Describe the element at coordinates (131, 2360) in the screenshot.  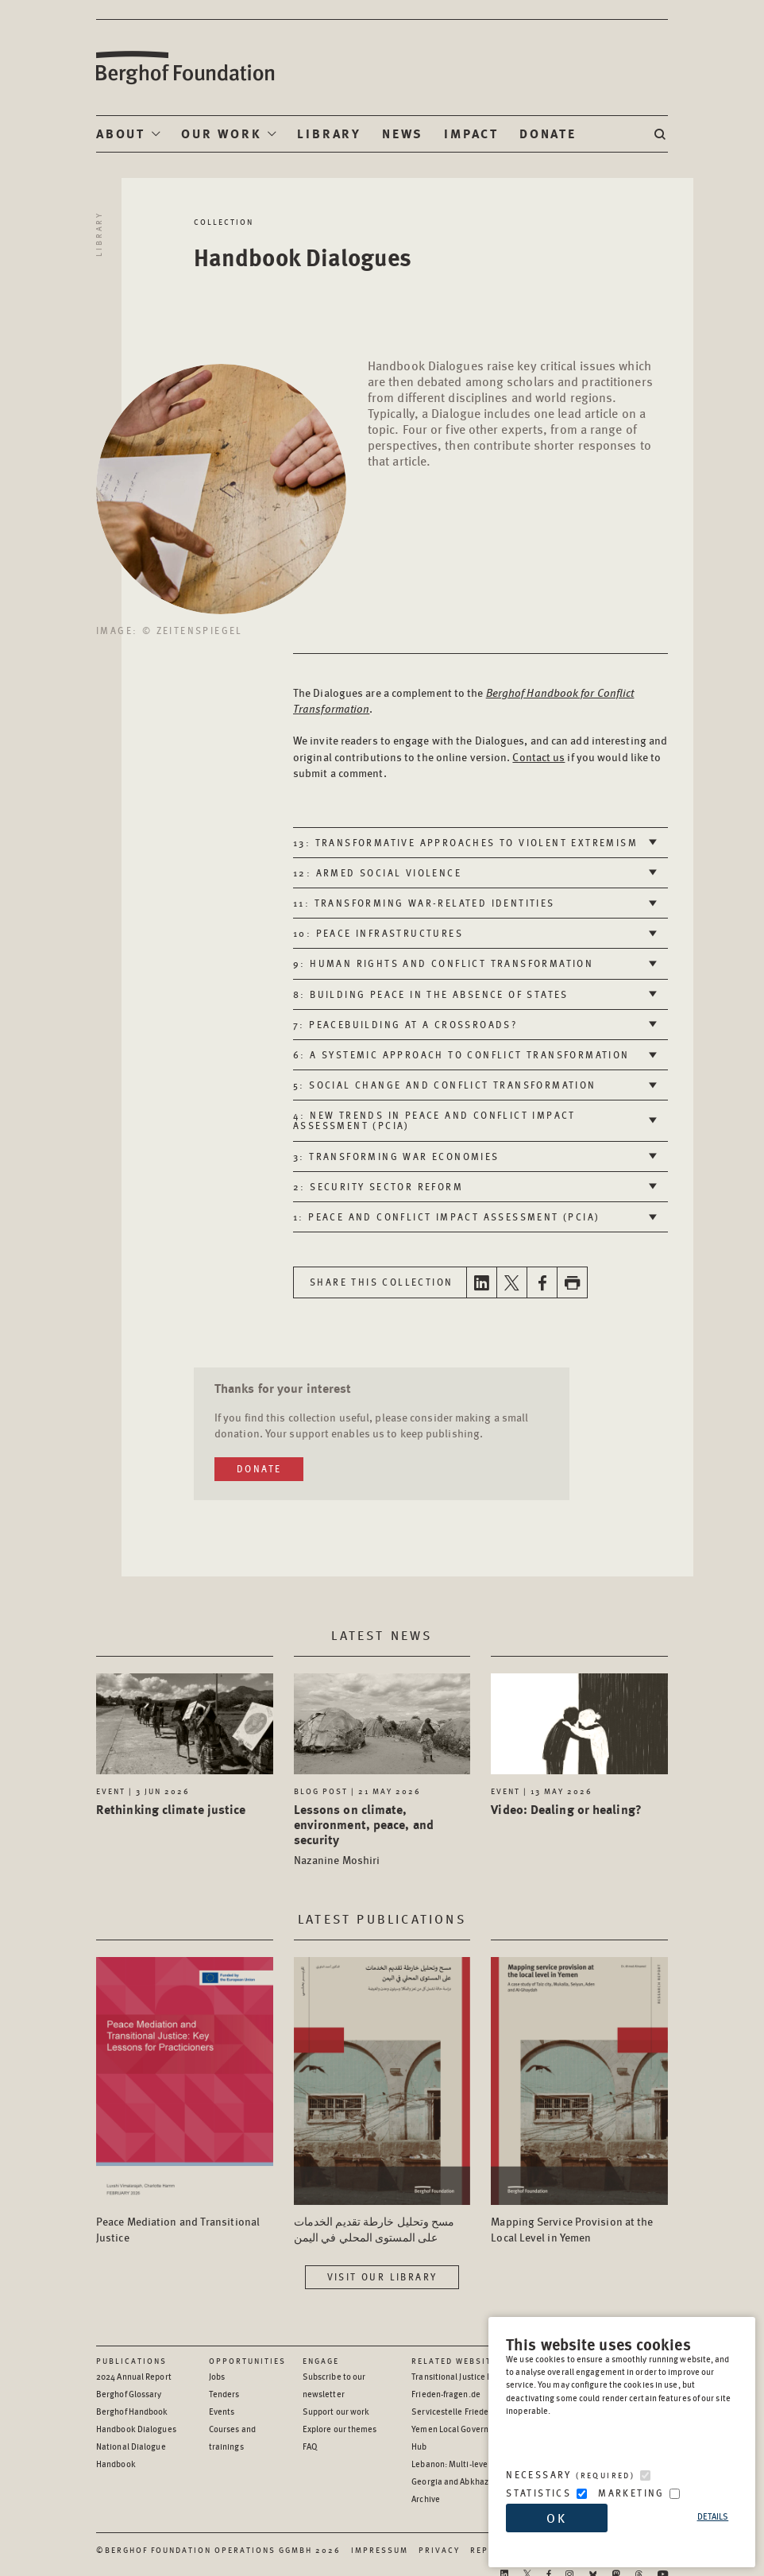
I see `Publications [Scan our Publications]` at that location.